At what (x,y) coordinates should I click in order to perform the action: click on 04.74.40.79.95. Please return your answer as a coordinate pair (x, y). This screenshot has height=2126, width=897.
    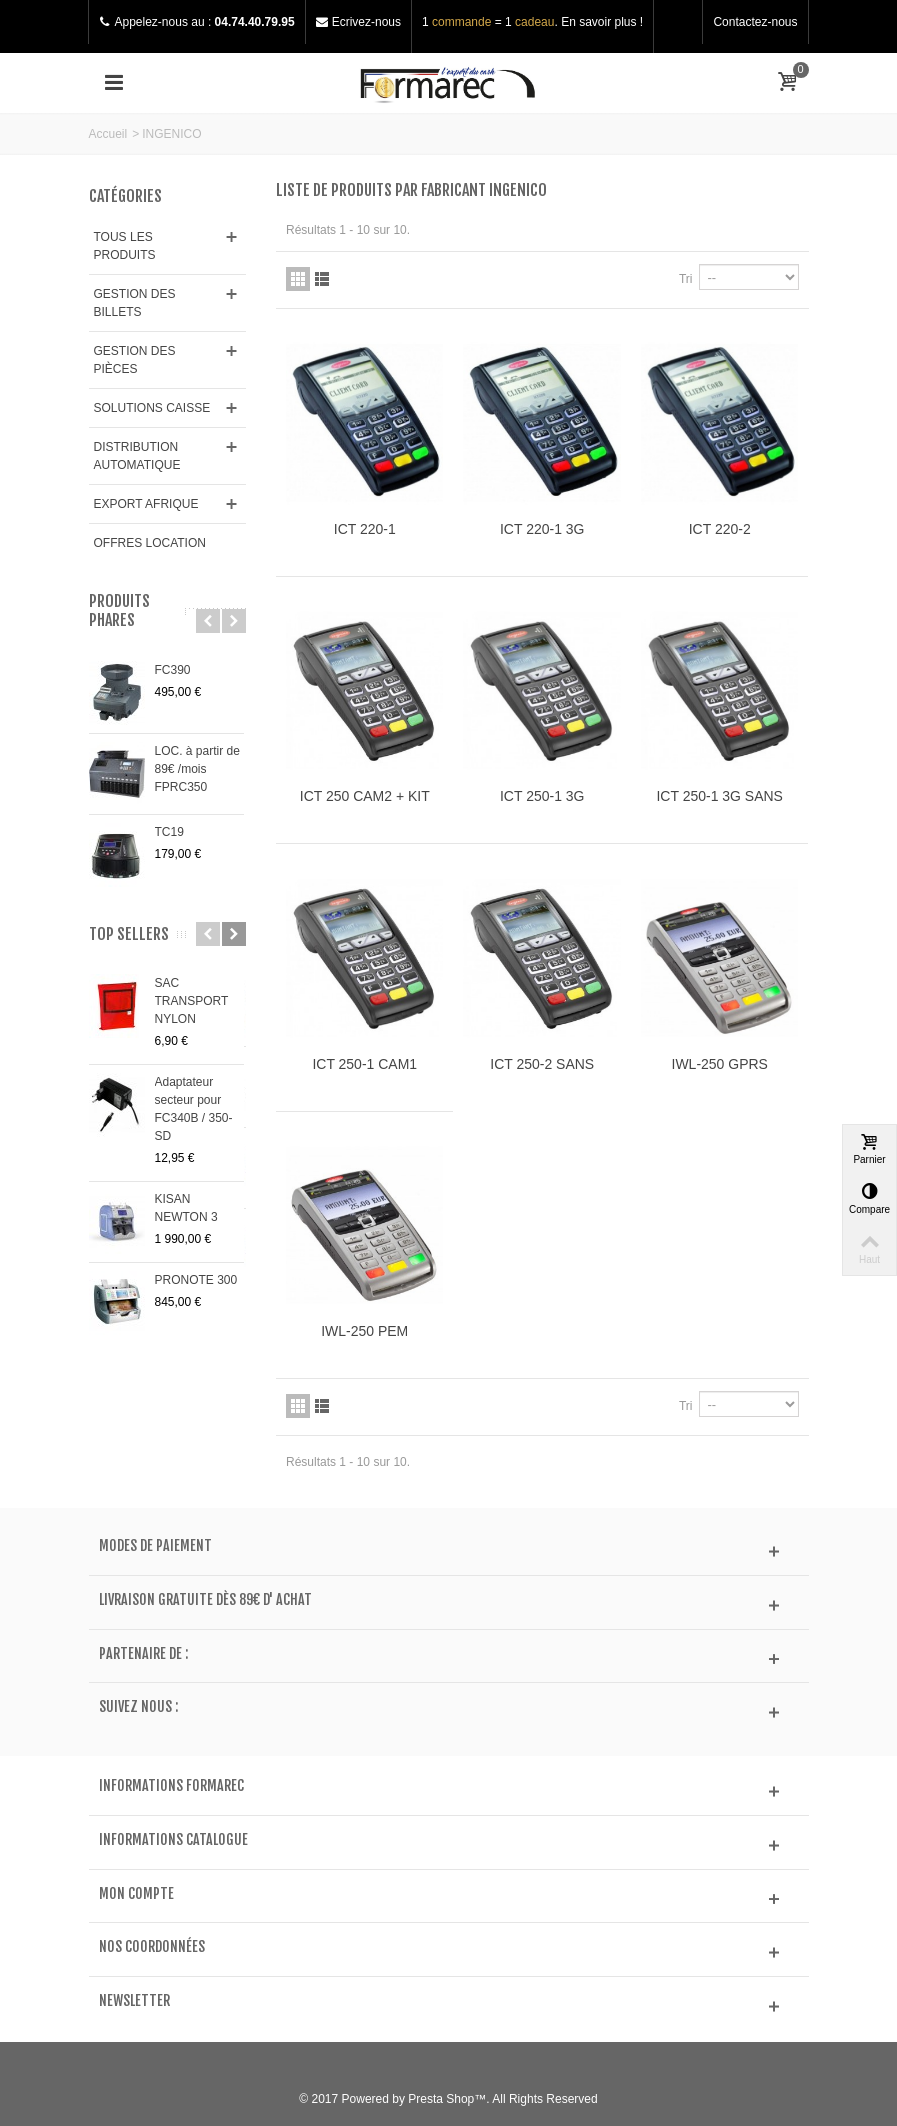
    Looking at the image, I should click on (255, 22).